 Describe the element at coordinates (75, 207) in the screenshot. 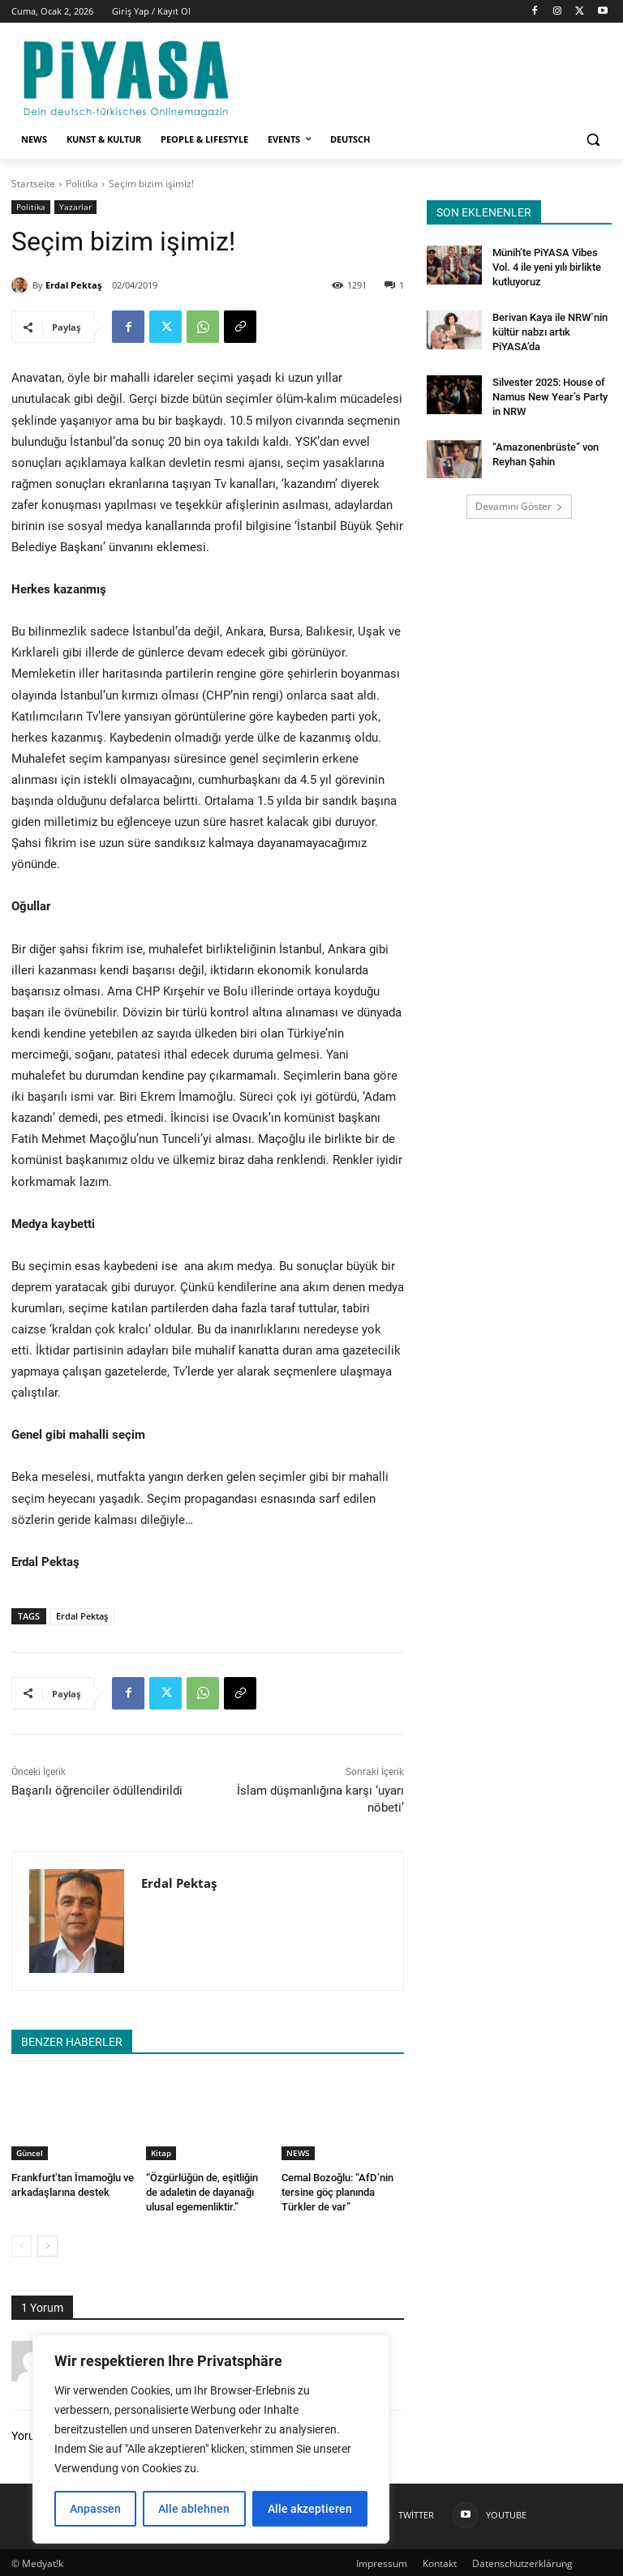

I see `Yazarlar` at that location.